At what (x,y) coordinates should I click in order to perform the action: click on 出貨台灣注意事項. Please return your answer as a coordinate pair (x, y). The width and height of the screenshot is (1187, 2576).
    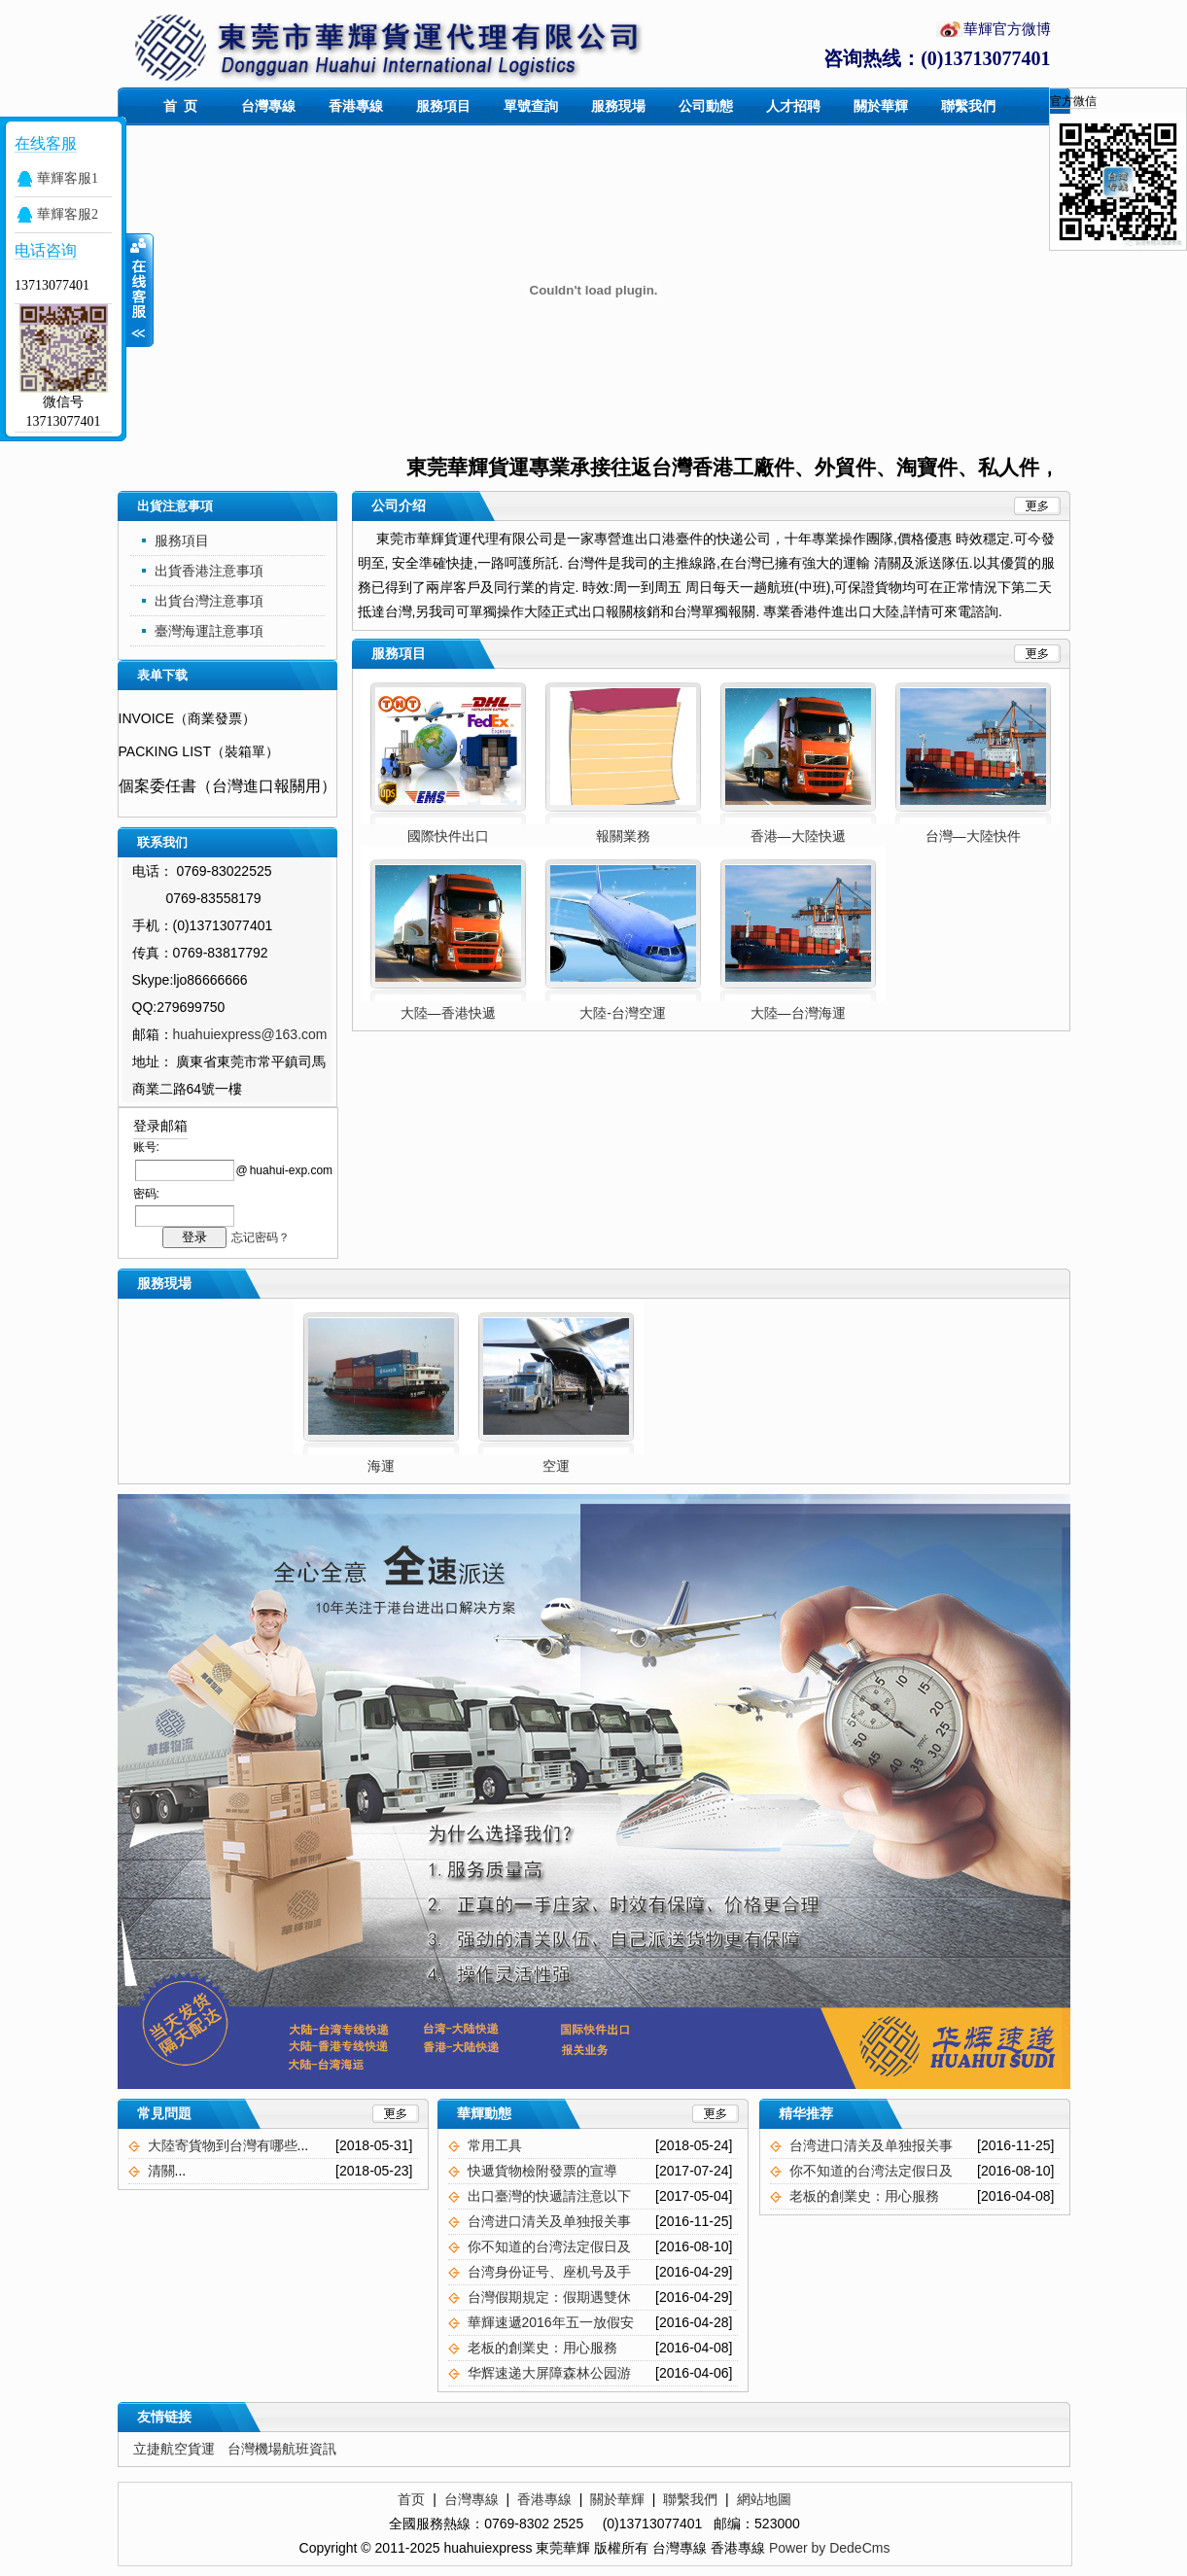
    Looking at the image, I should click on (209, 601).